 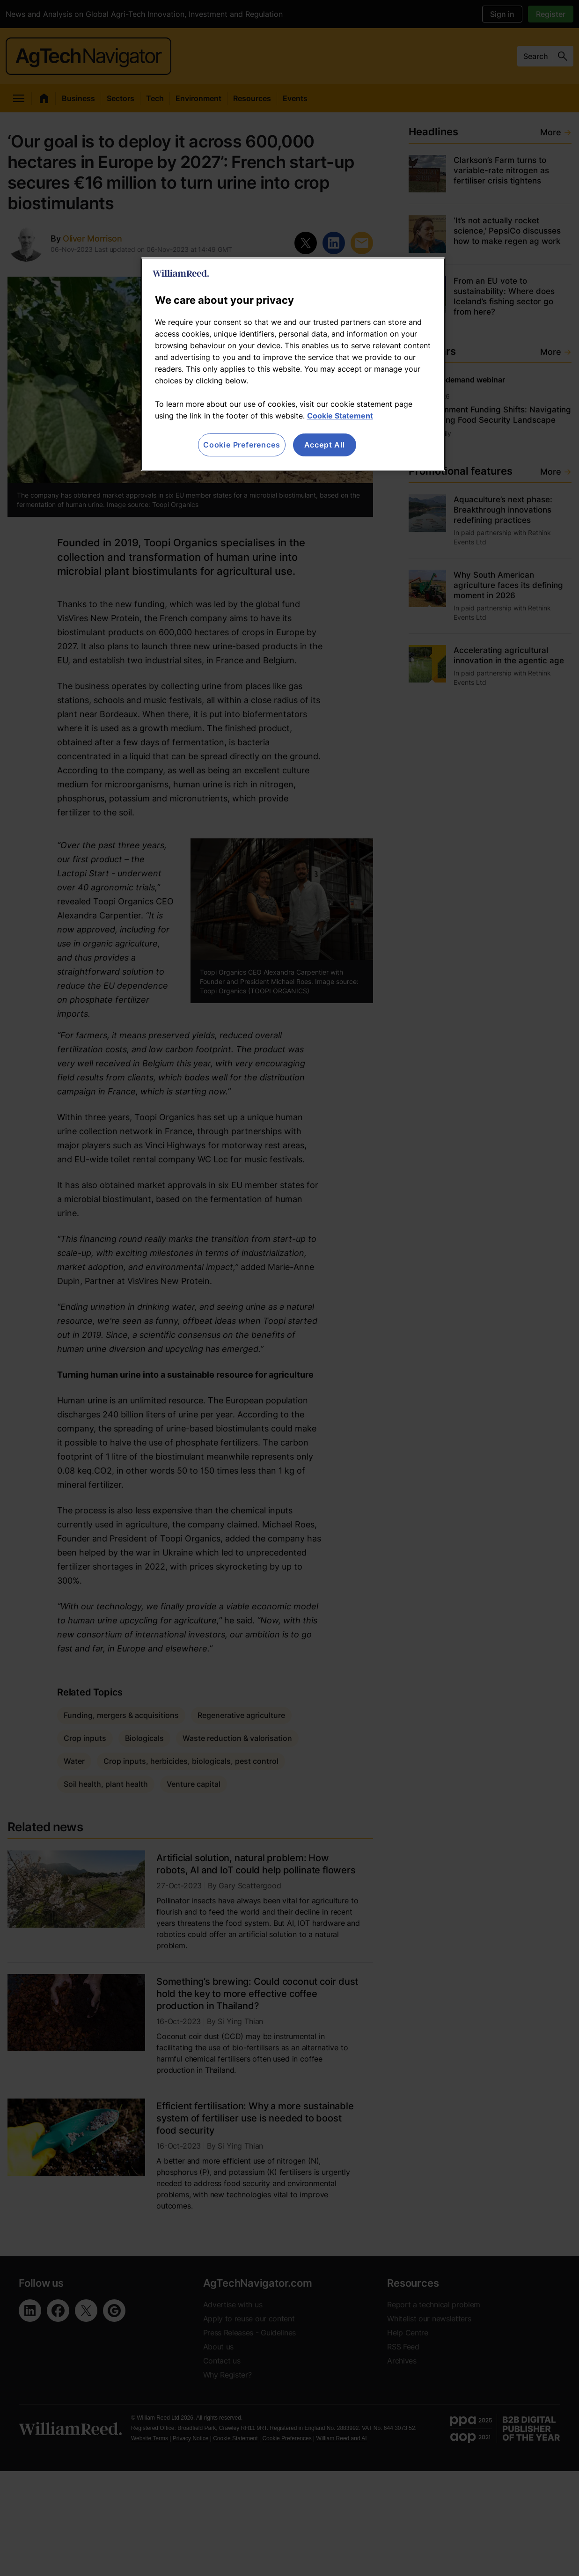 What do you see at coordinates (324, 444) in the screenshot?
I see `Accept All` at bounding box center [324, 444].